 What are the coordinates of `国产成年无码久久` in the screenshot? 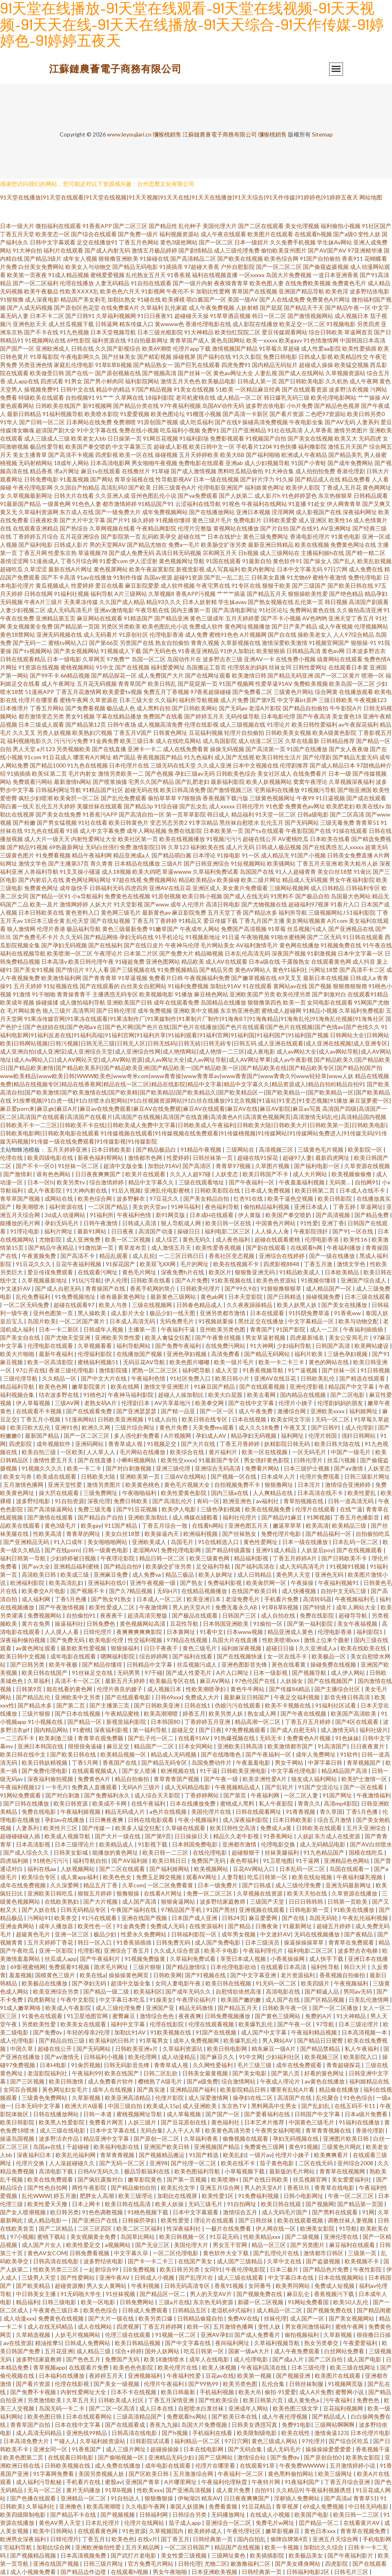 It's located at (188, 1991).